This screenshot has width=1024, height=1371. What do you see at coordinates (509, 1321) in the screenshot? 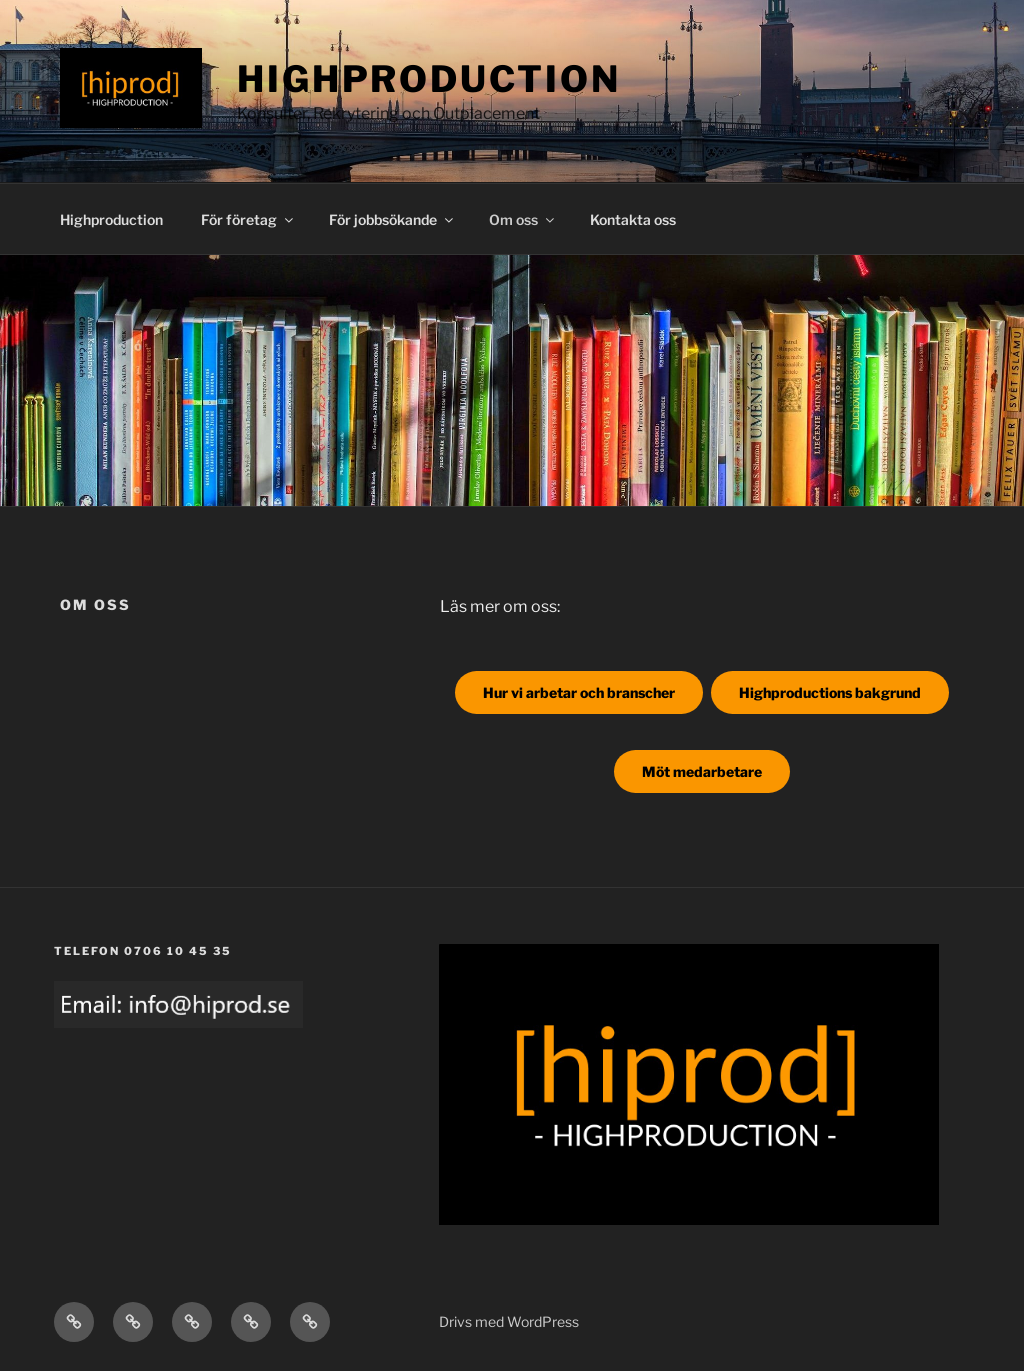
I see `Drivs med WordPress` at bounding box center [509, 1321].